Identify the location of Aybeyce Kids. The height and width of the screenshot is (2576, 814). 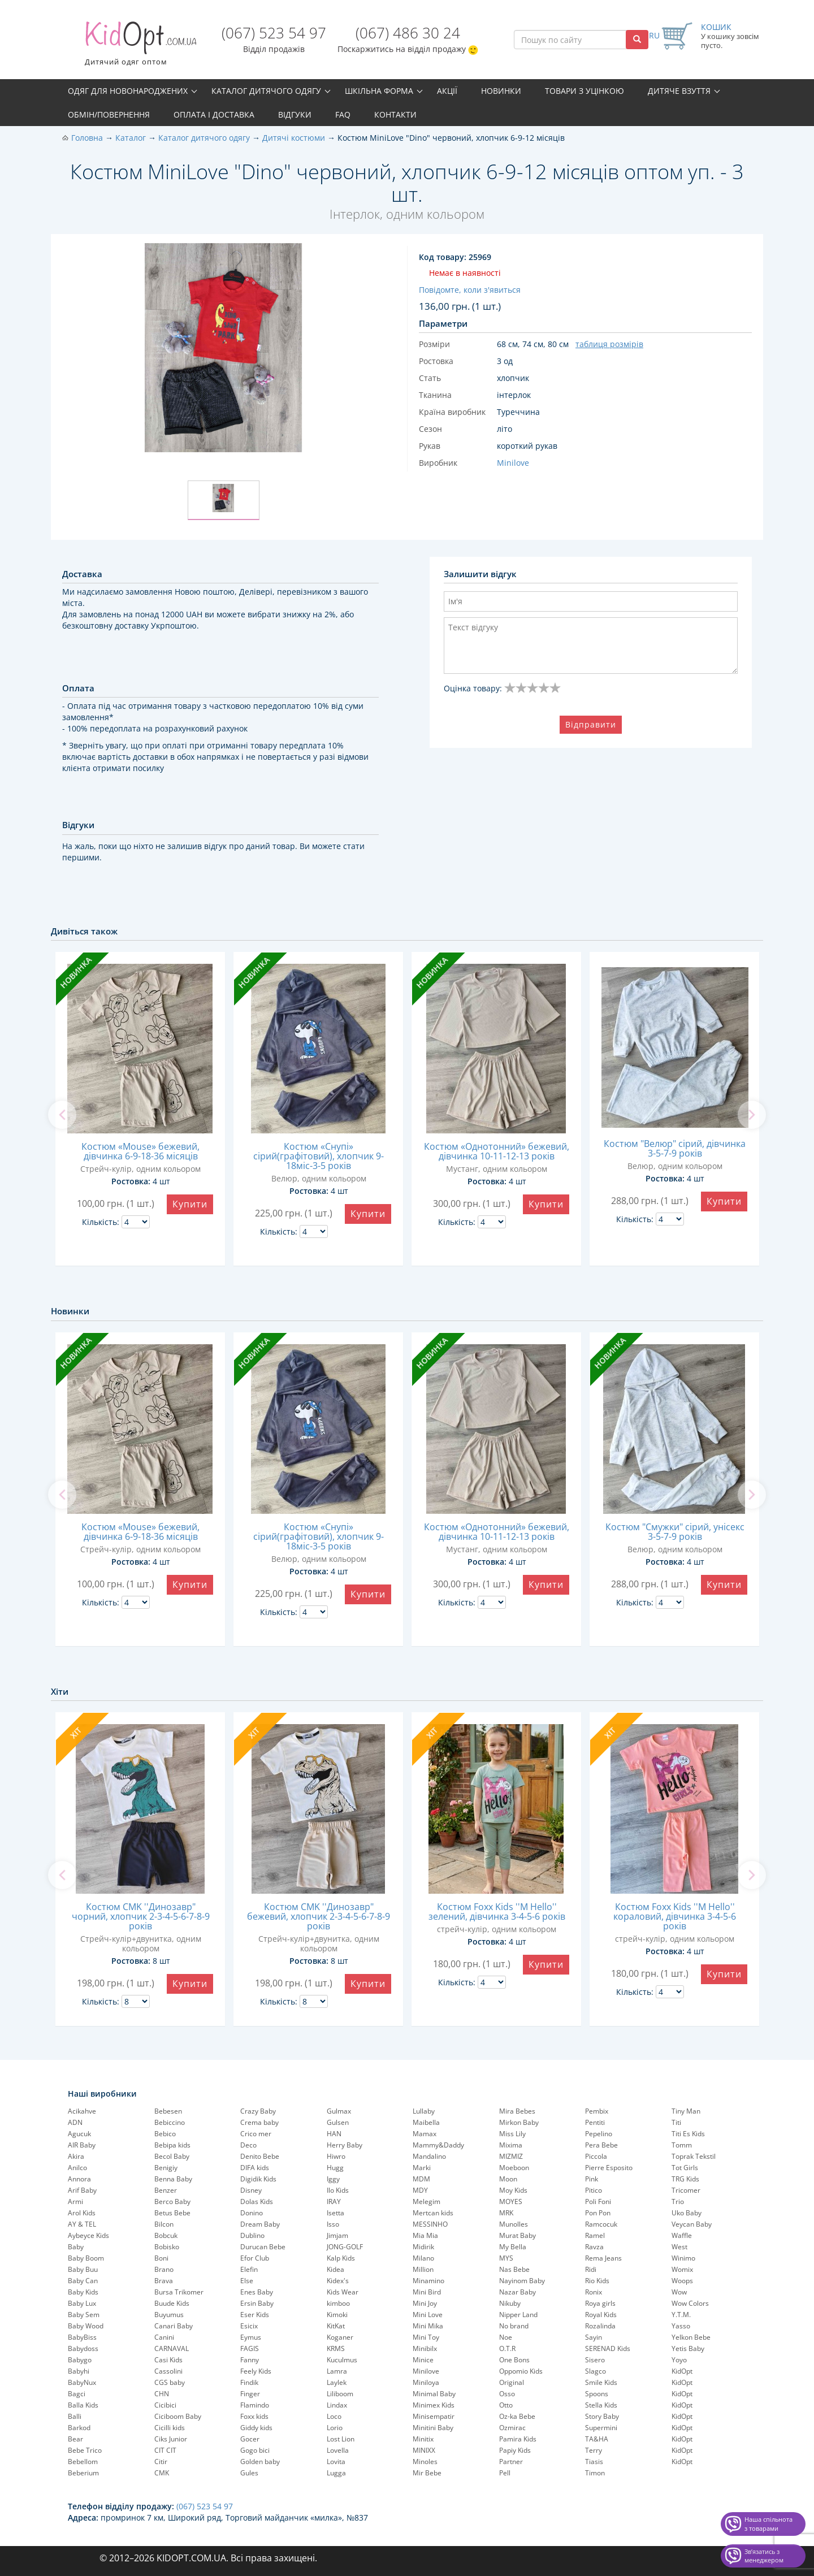
(88, 2235).